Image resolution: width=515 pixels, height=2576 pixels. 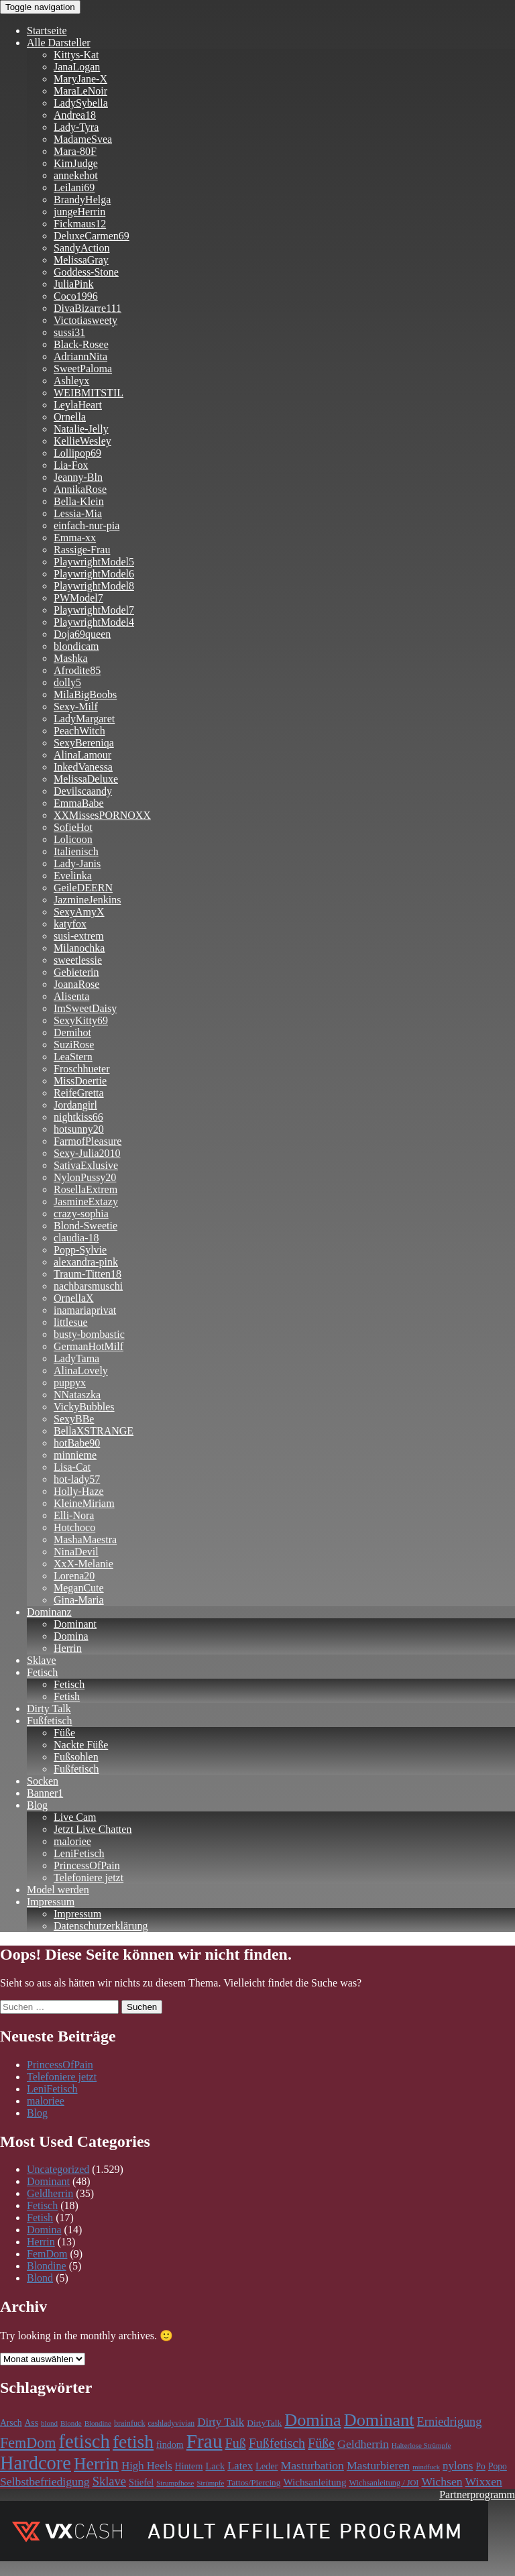 What do you see at coordinates (321, 2443) in the screenshot?
I see `Füße [Füße (297 Einträge)]` at bounding box center [321, 2443].